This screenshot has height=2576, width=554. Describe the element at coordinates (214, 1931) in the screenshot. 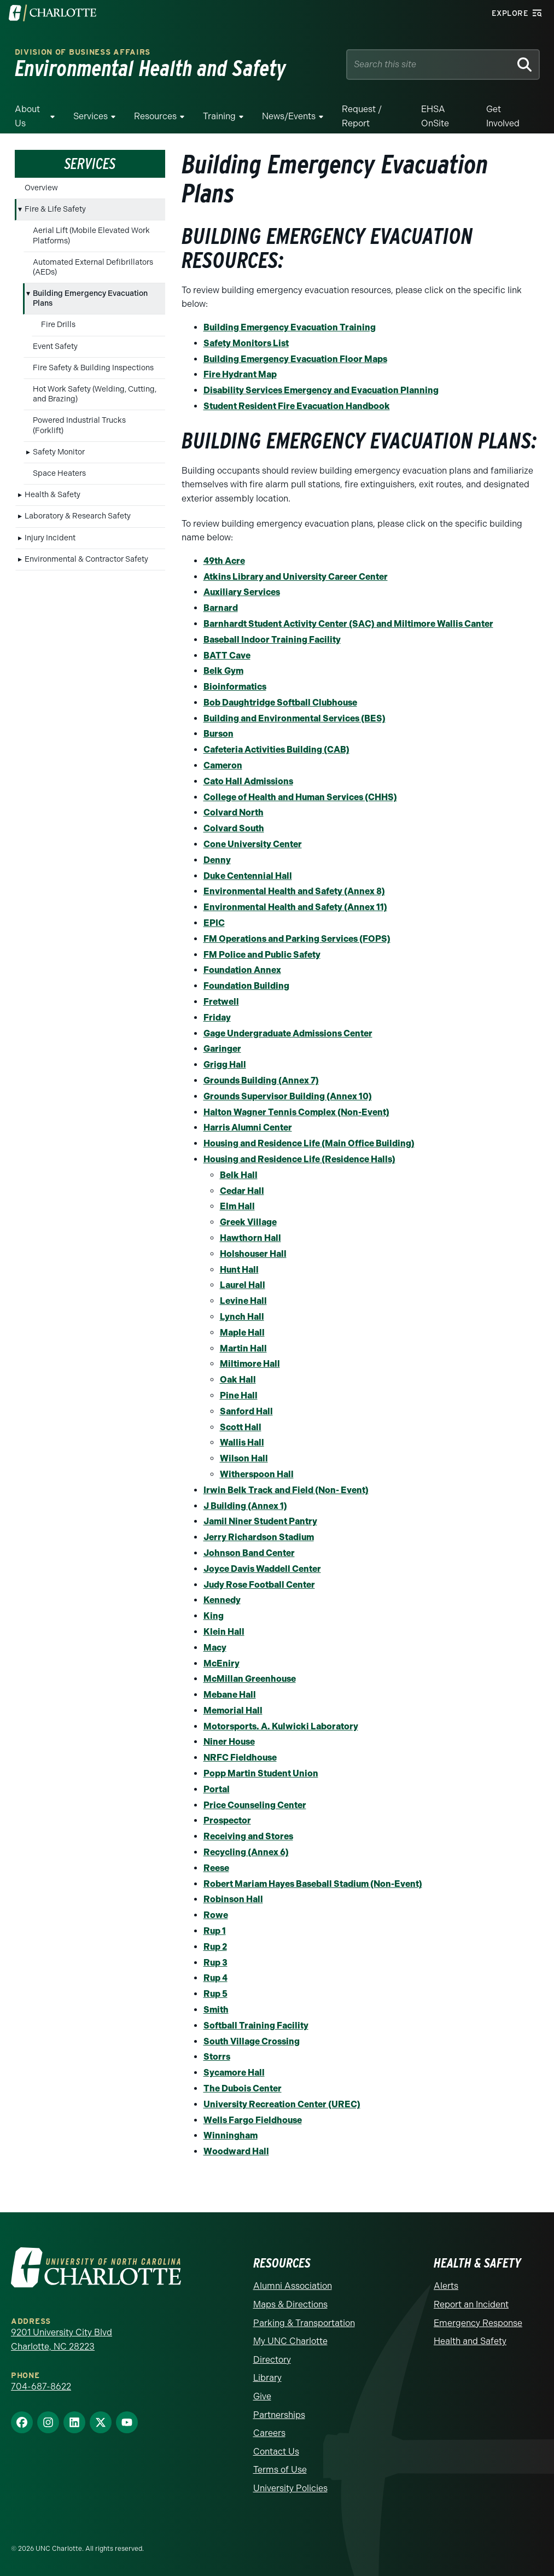

I see `Rup 1` at that location.